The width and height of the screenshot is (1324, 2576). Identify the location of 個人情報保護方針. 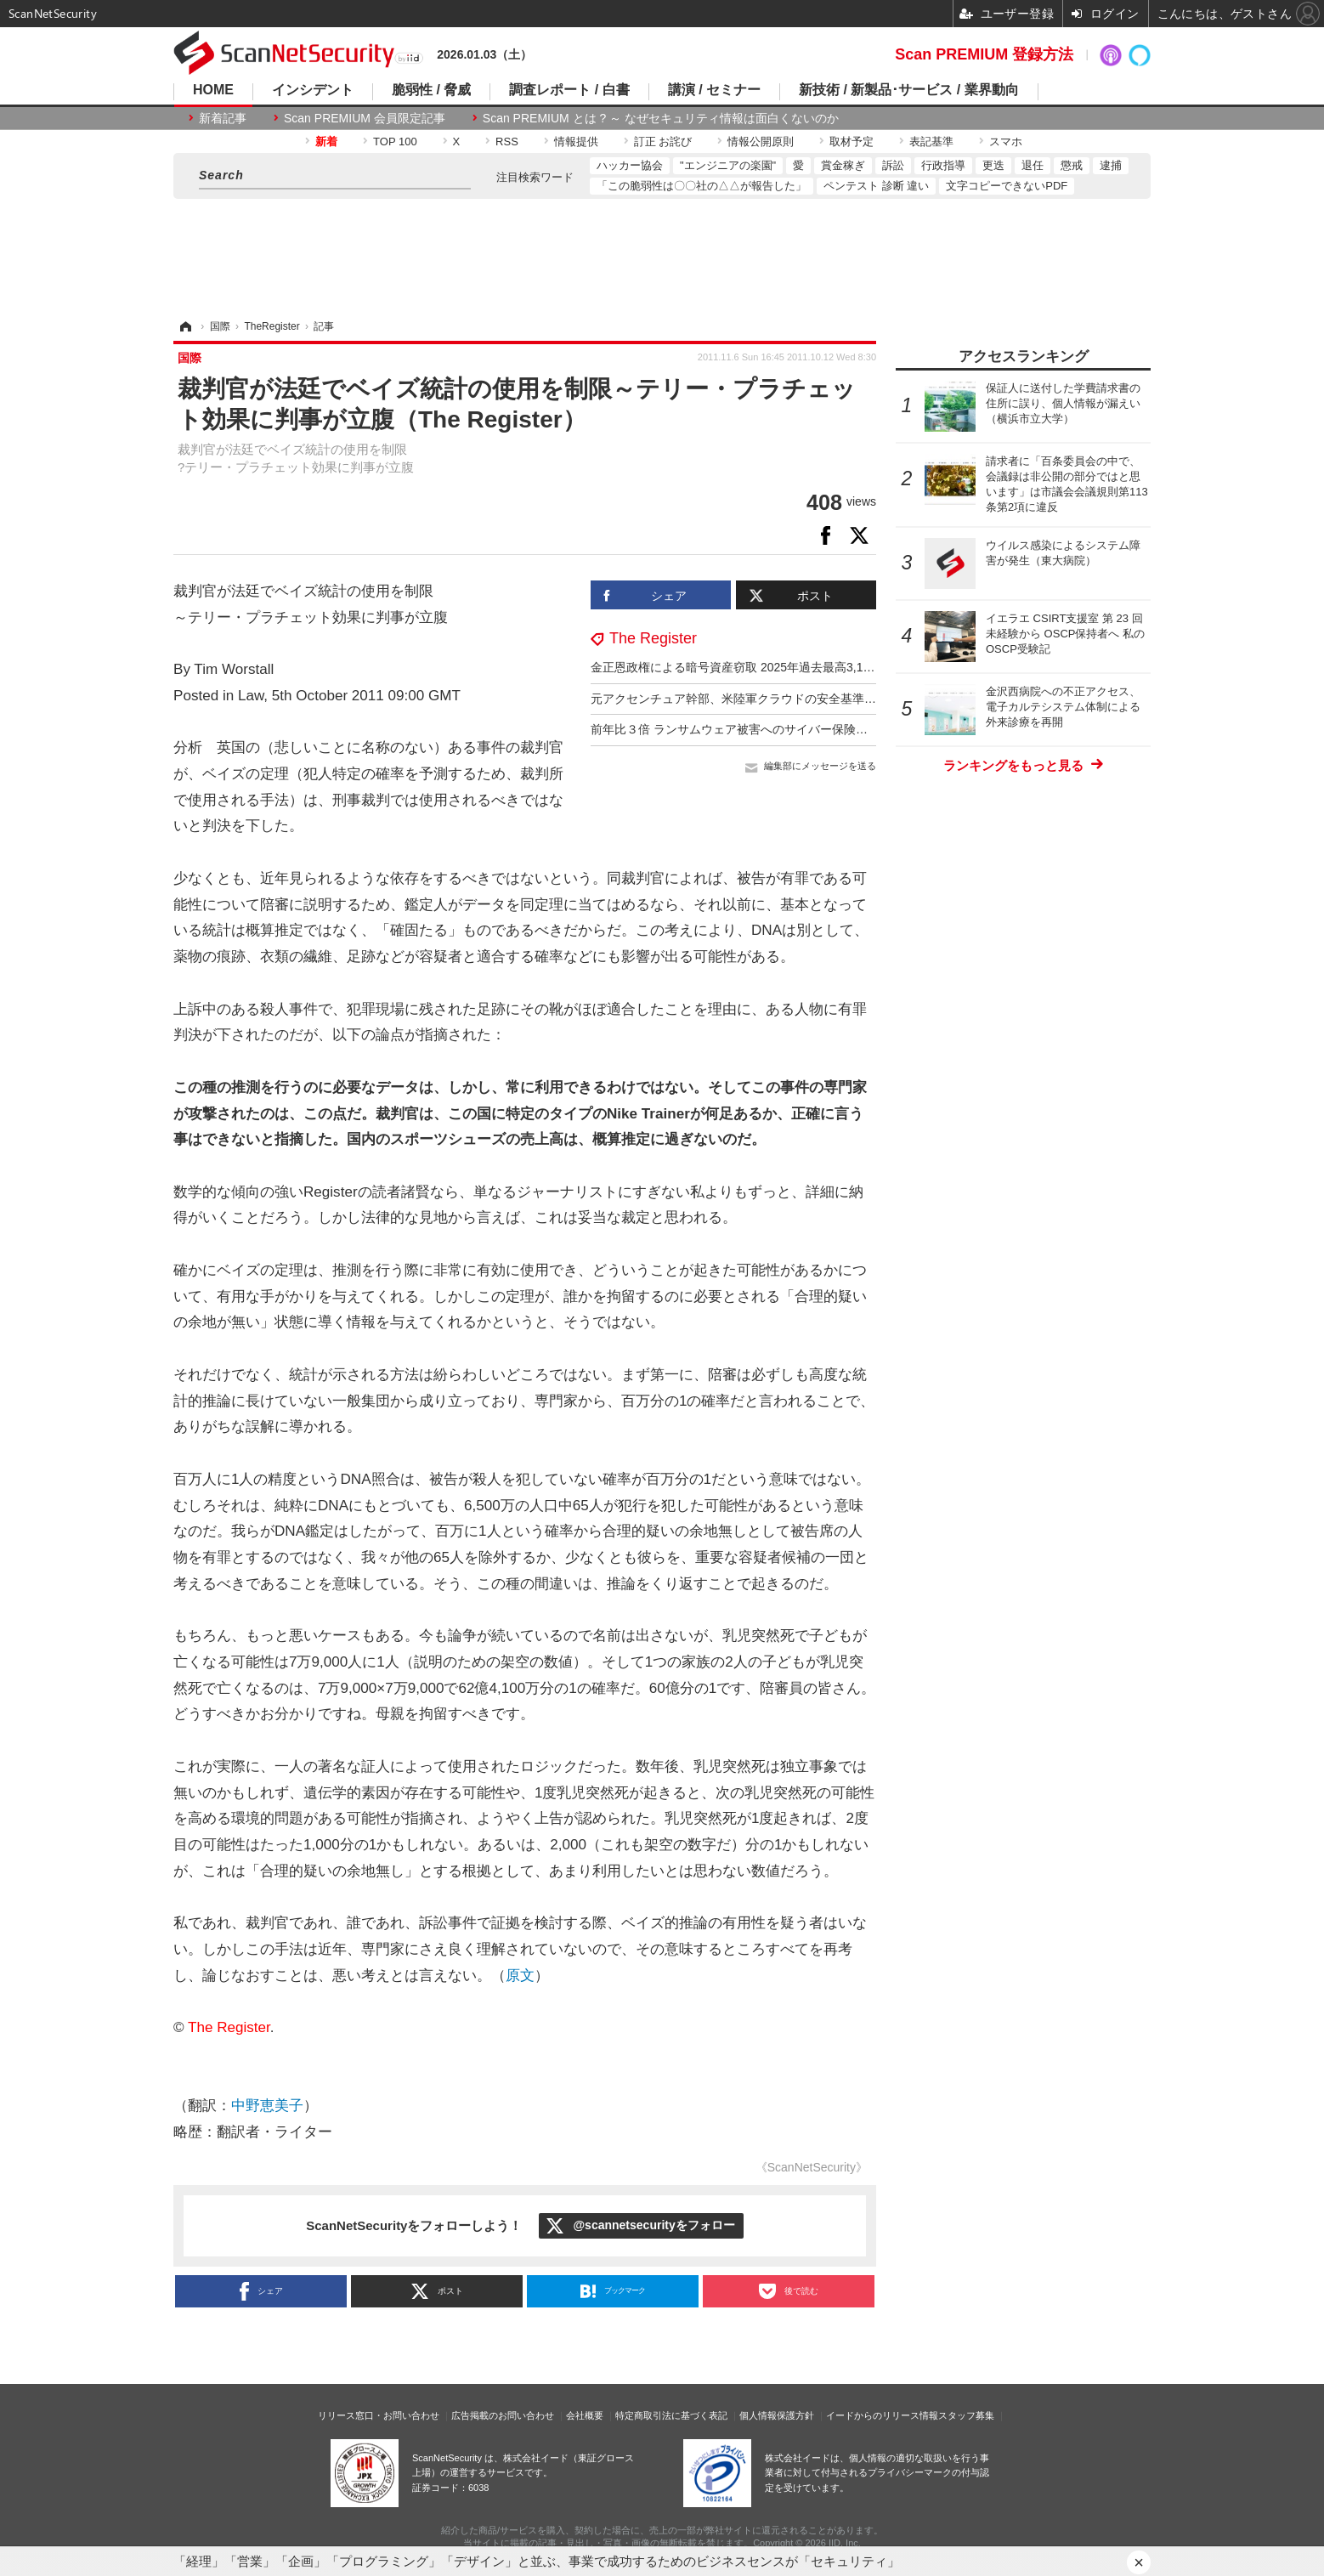
(776, 2415).